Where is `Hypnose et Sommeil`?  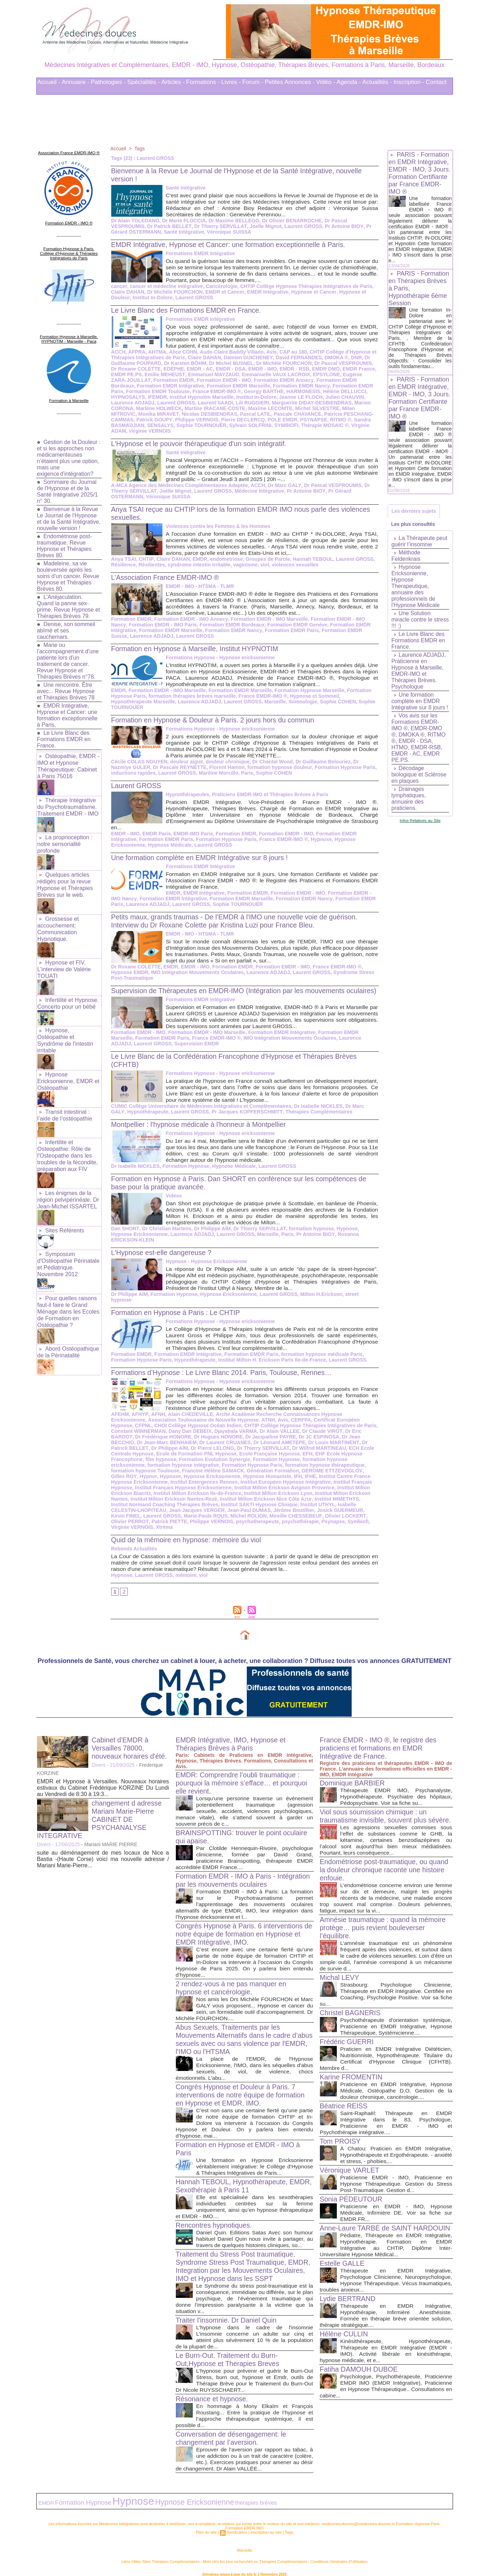 Hypnose et Sommeil is located at coordinates (312, 696).